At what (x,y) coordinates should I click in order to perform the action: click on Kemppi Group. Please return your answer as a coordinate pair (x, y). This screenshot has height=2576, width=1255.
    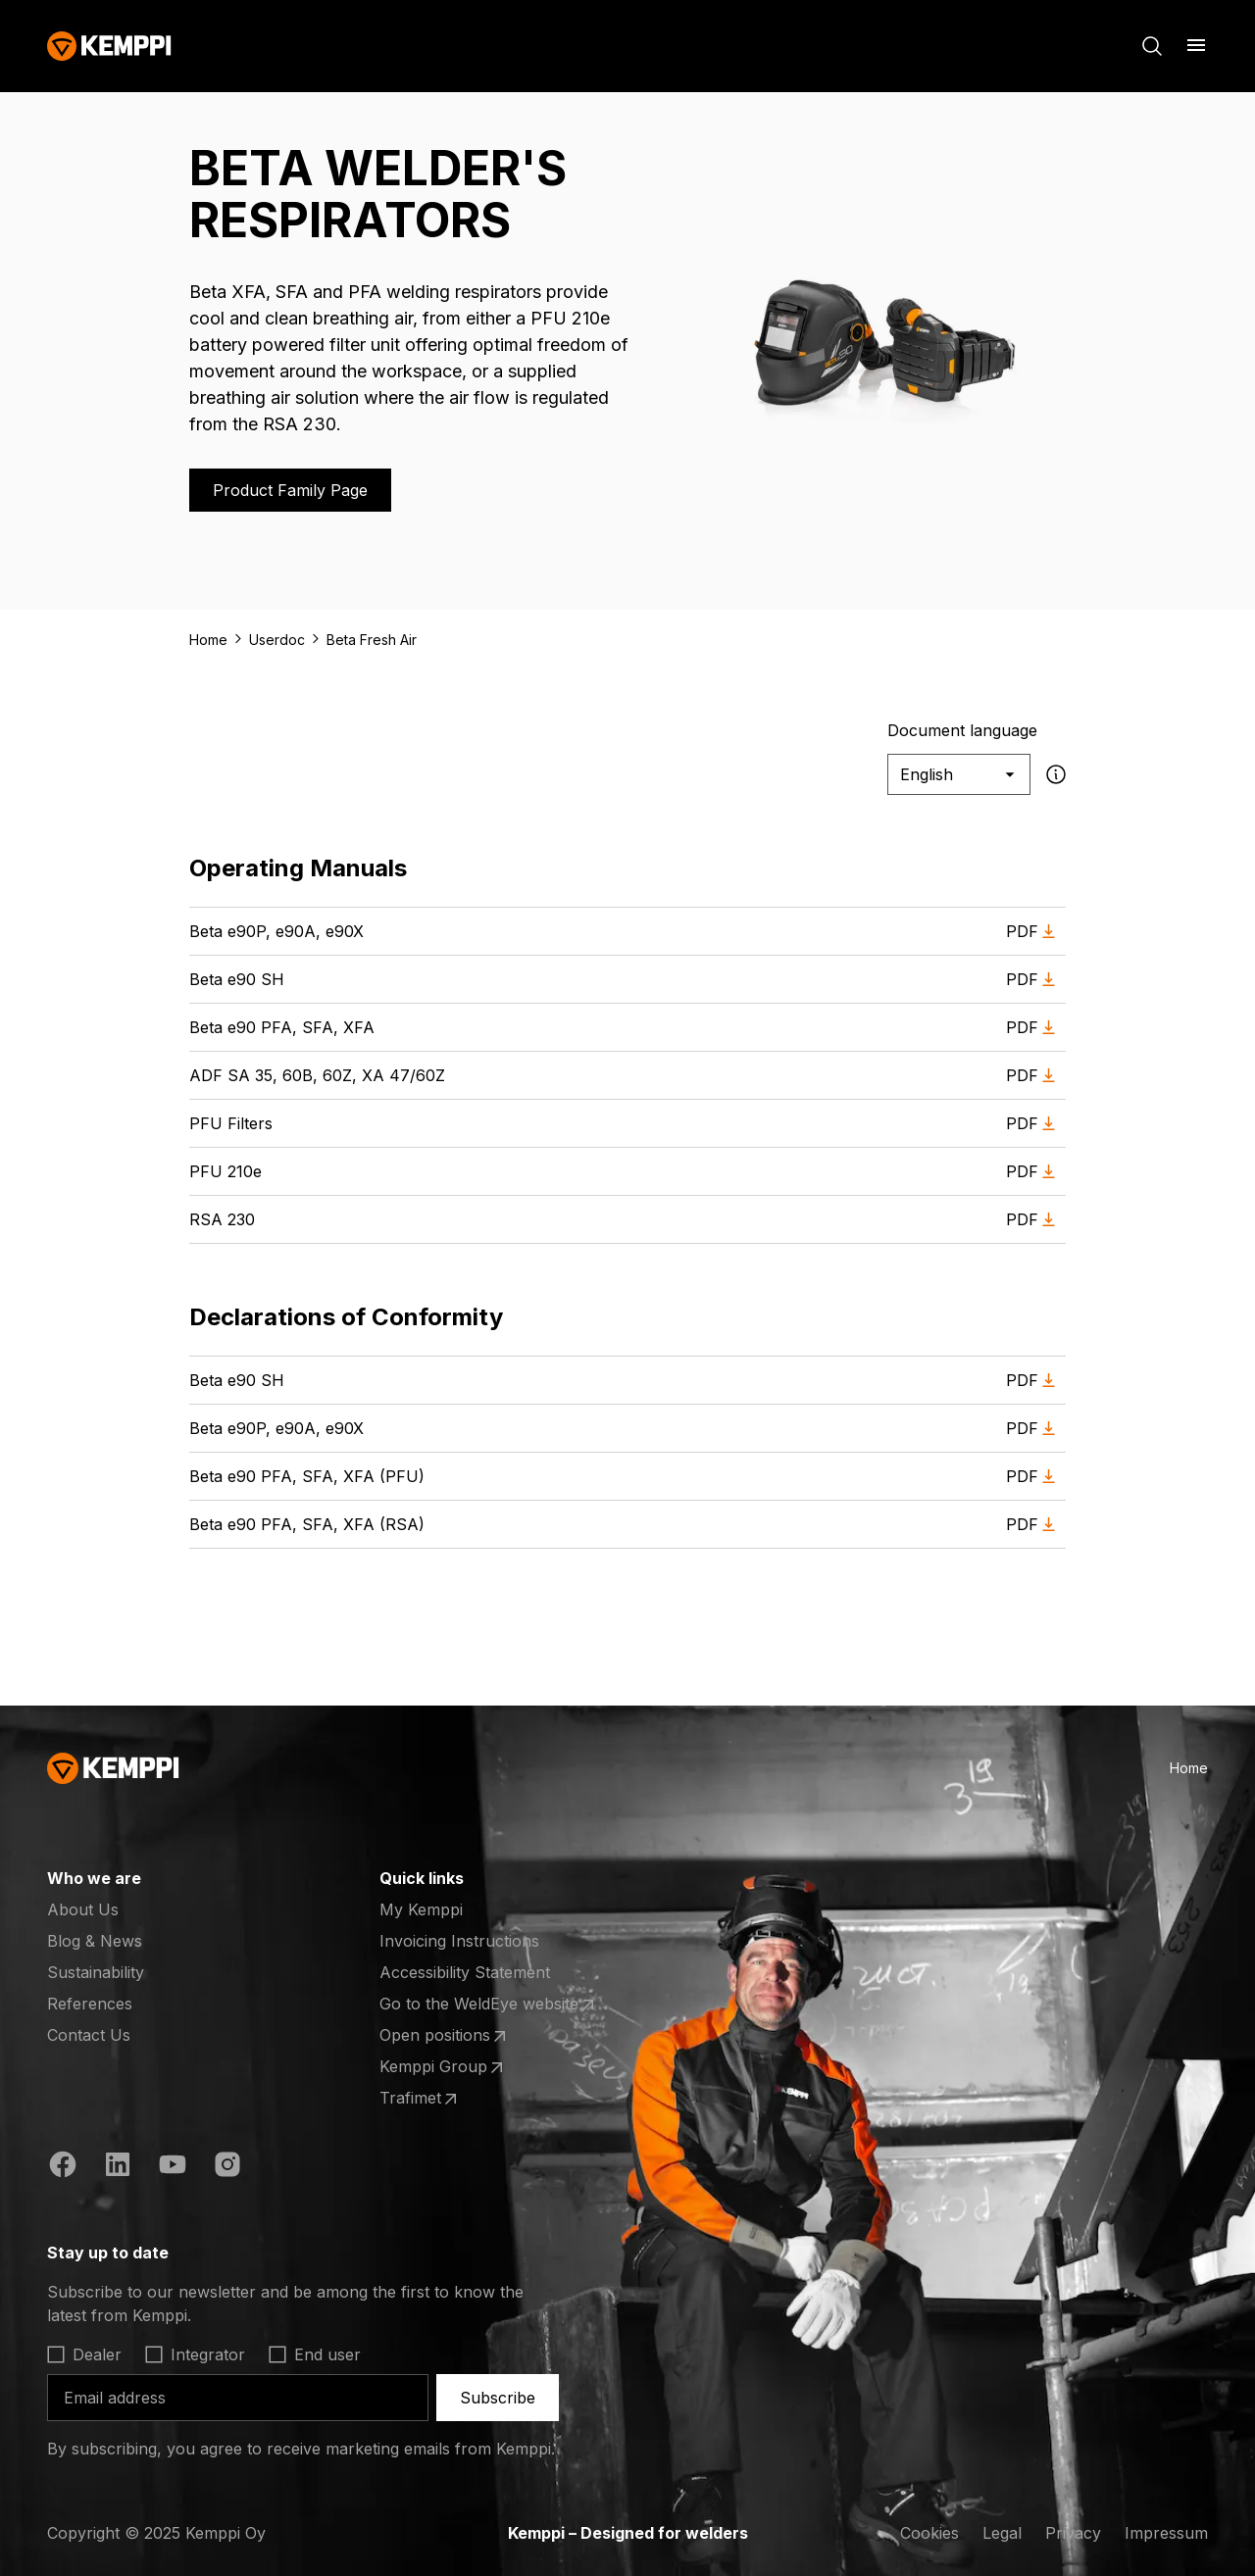
    Looking at the image, I should click on (455, 2067).